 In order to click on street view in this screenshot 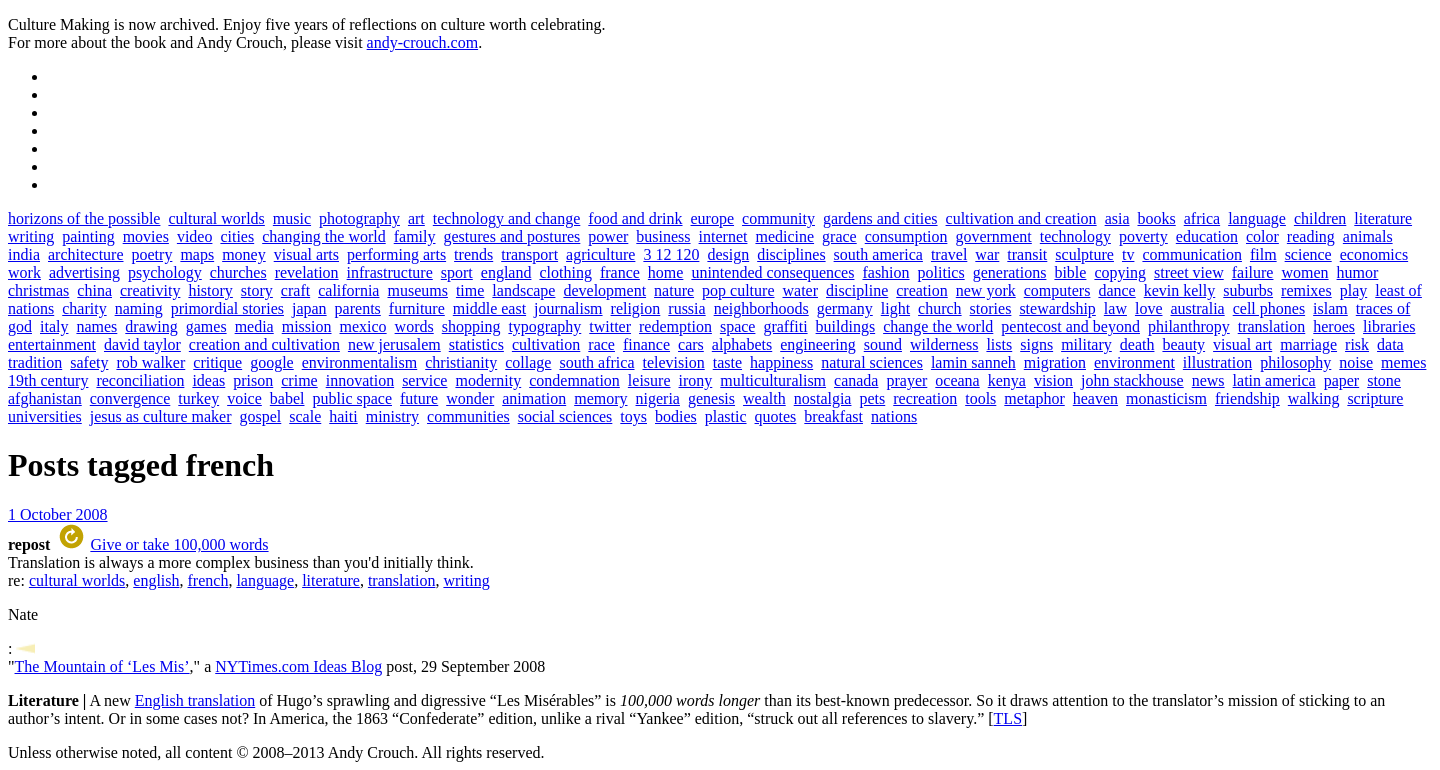, I will do `click(1189, 272)`.